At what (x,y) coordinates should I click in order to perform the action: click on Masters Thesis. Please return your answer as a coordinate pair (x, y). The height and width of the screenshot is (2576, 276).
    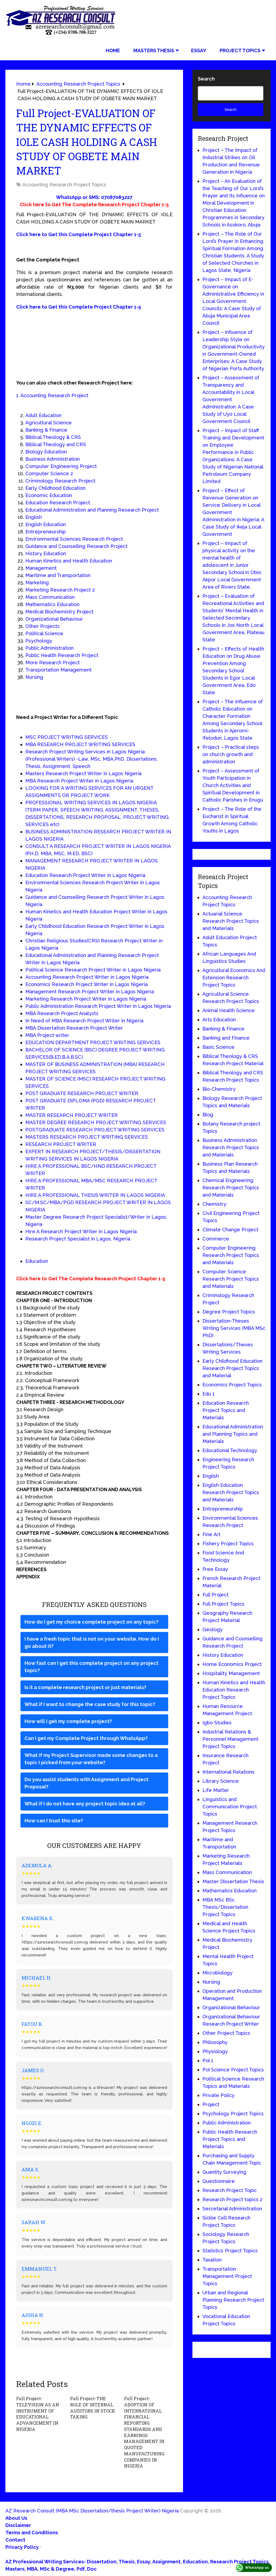
    Looking at the image, I should click on (153, 50).